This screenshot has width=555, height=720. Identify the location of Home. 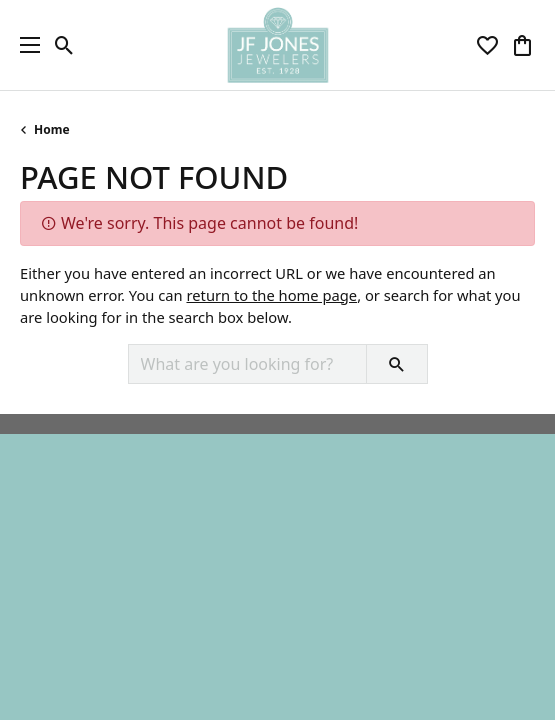
(52, 129).